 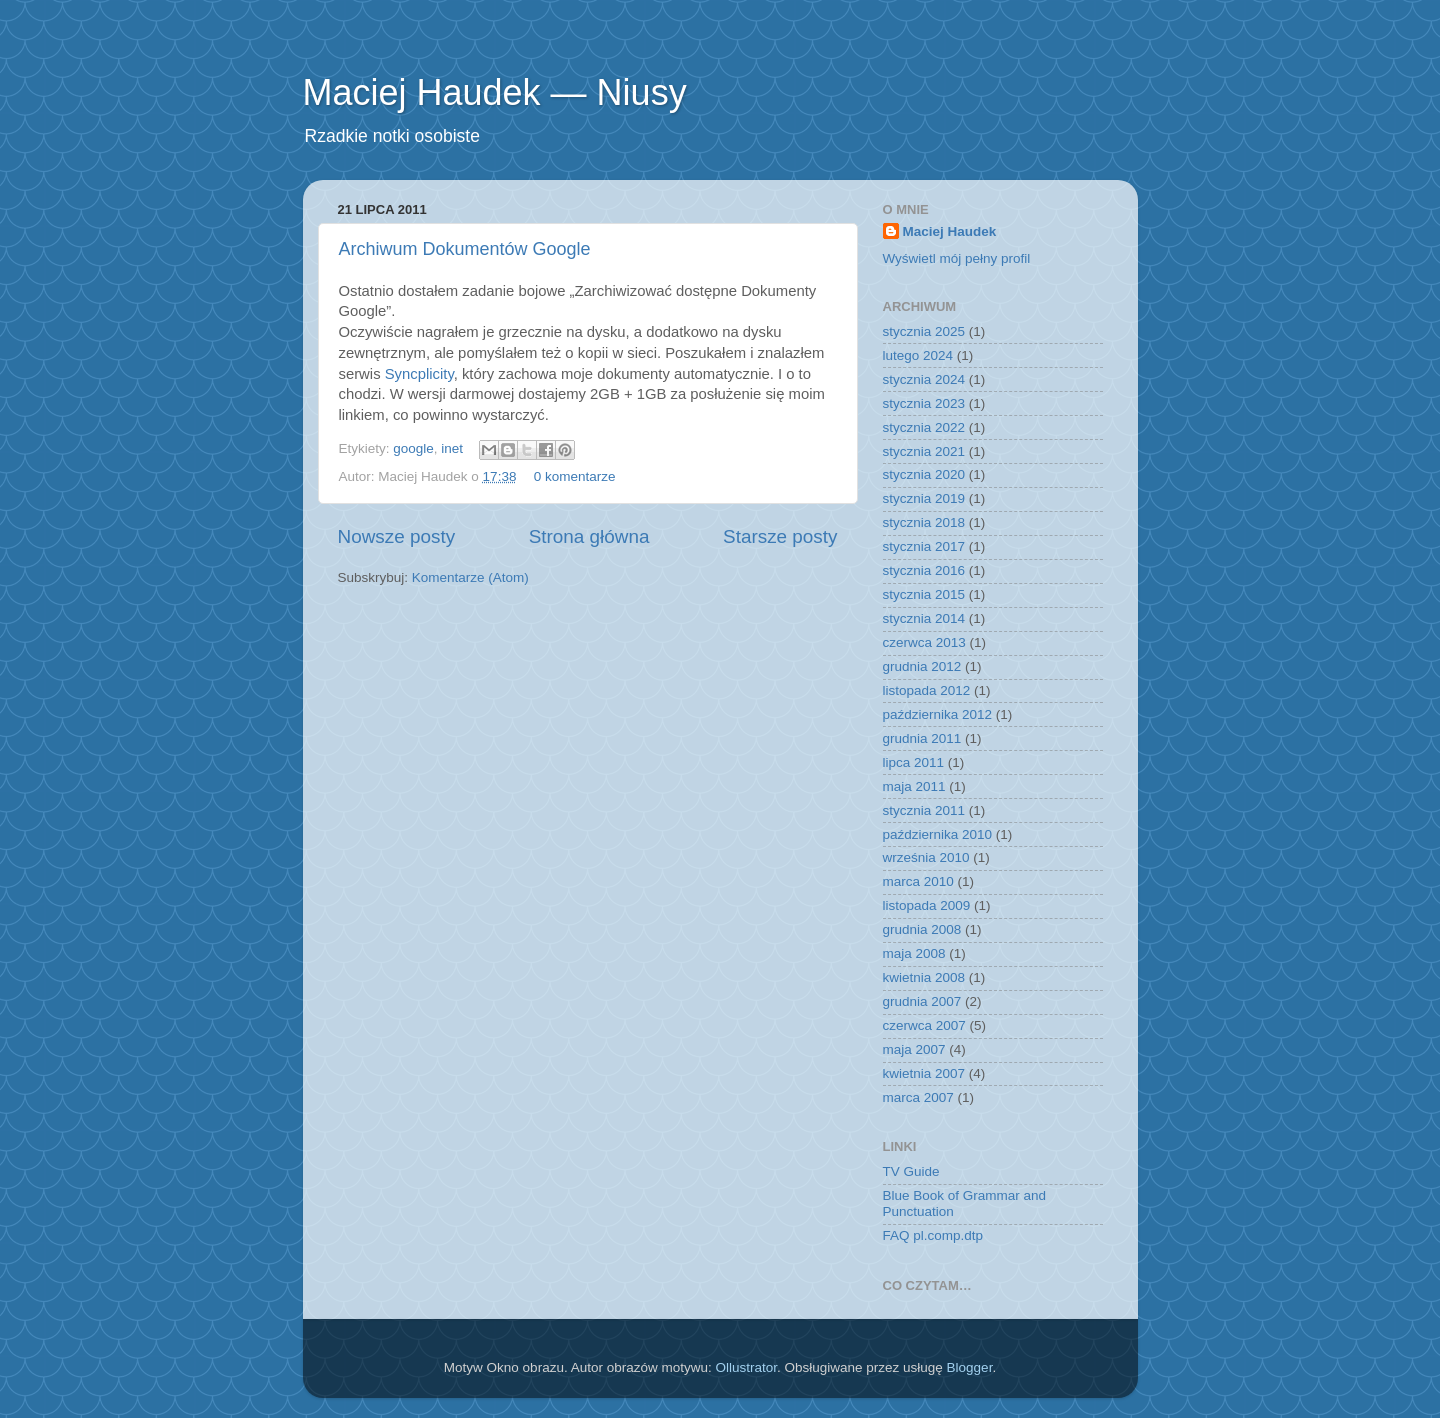 I want to click on FAQ pl.comp.dtp, so click(x=933, y=1235).